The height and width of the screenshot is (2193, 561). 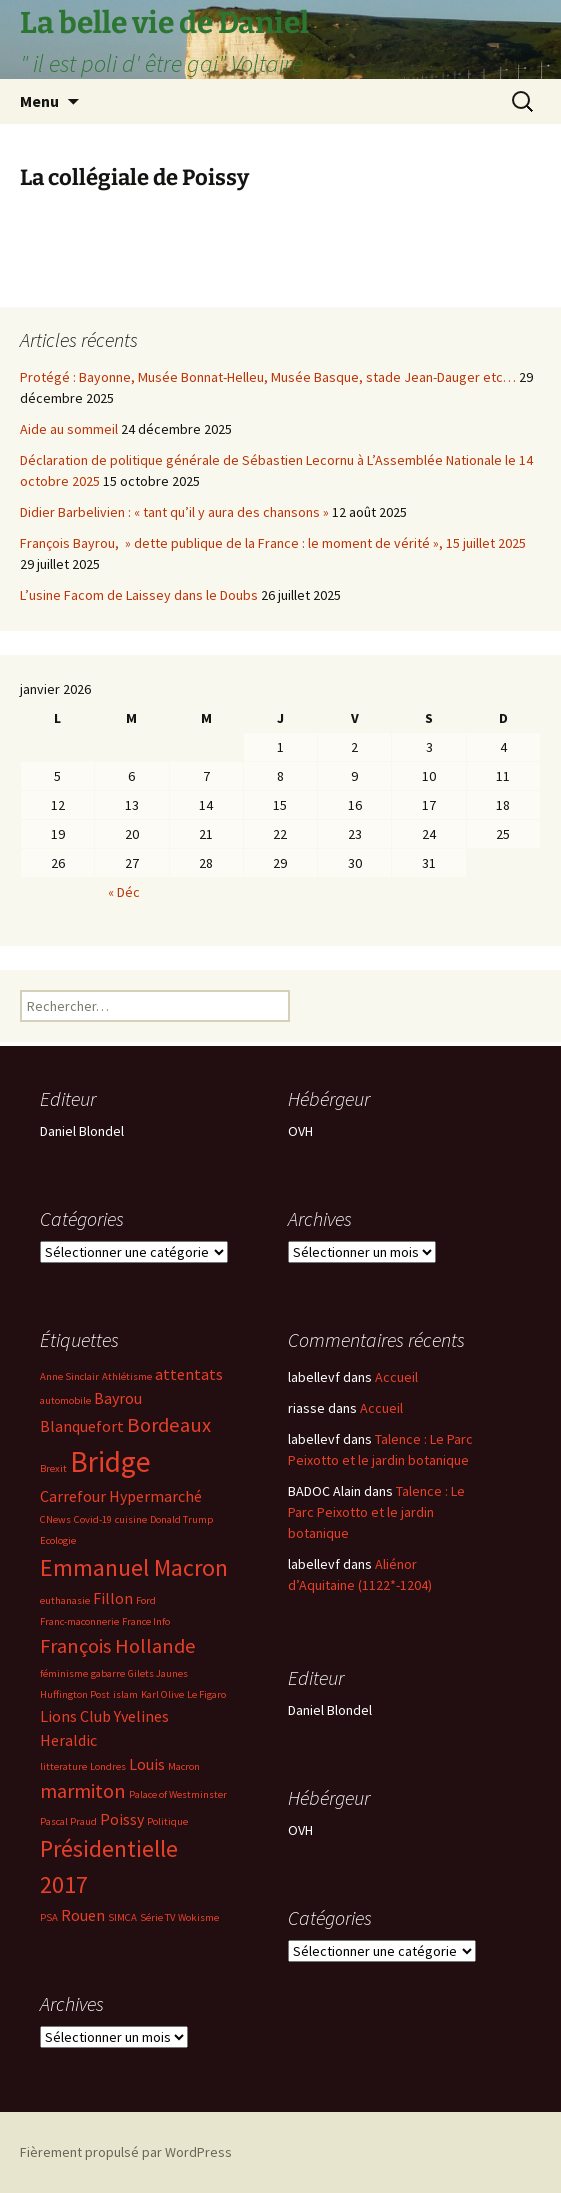 I want to click on marmiton [marmiton (4 éléments)], so click(x=83, y=1791).